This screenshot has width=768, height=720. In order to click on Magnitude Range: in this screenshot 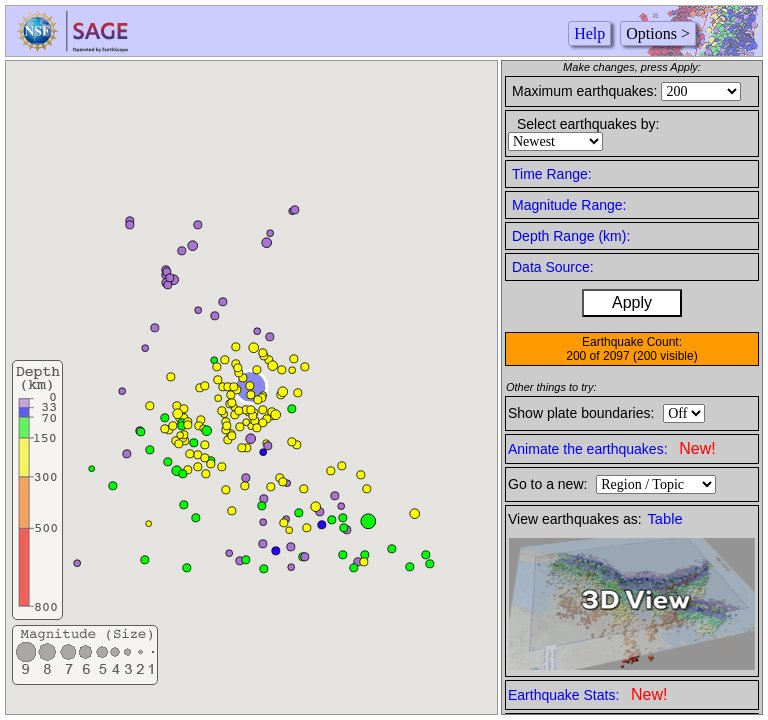, I will do `click(569, 205)`.